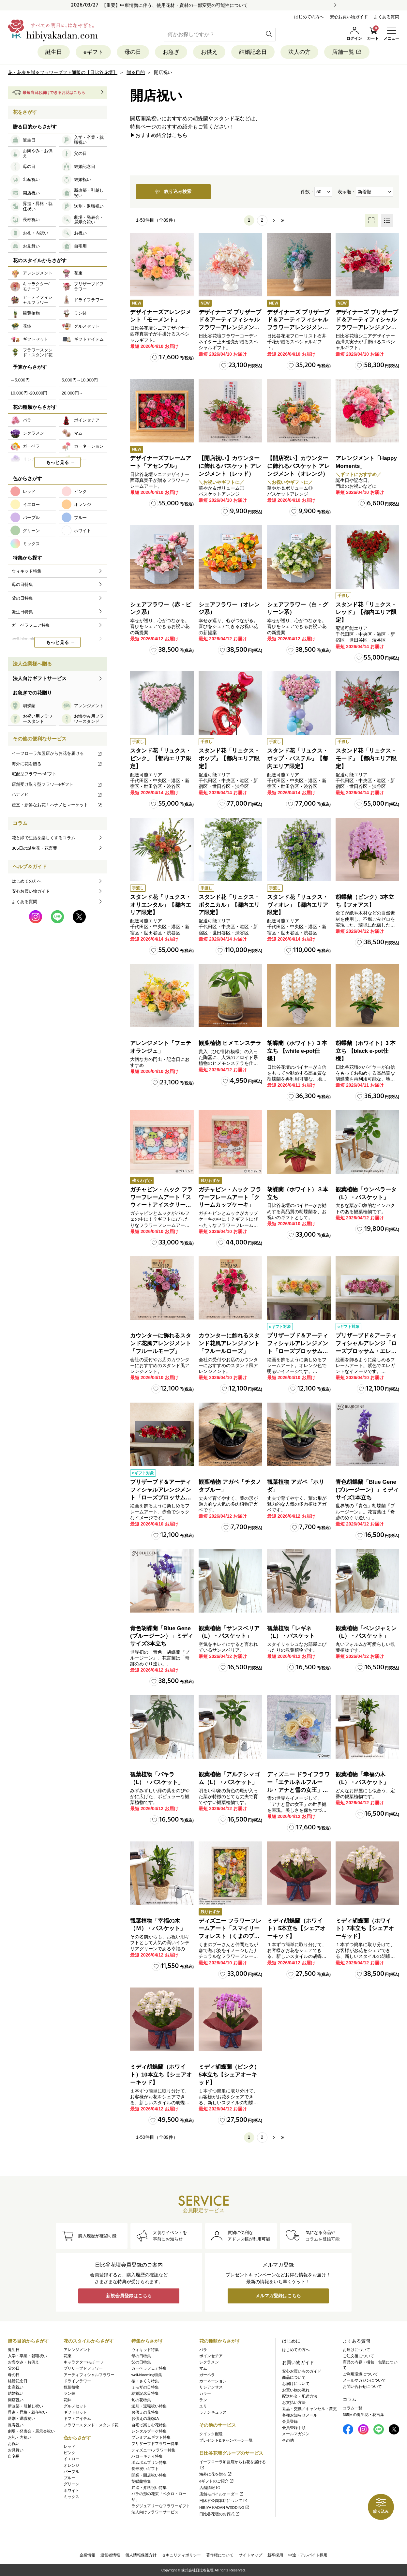 The image size is (407, 2576). Describe the element at coordinates (205, 2394) in the screenshot. I see `カラー` at that location.